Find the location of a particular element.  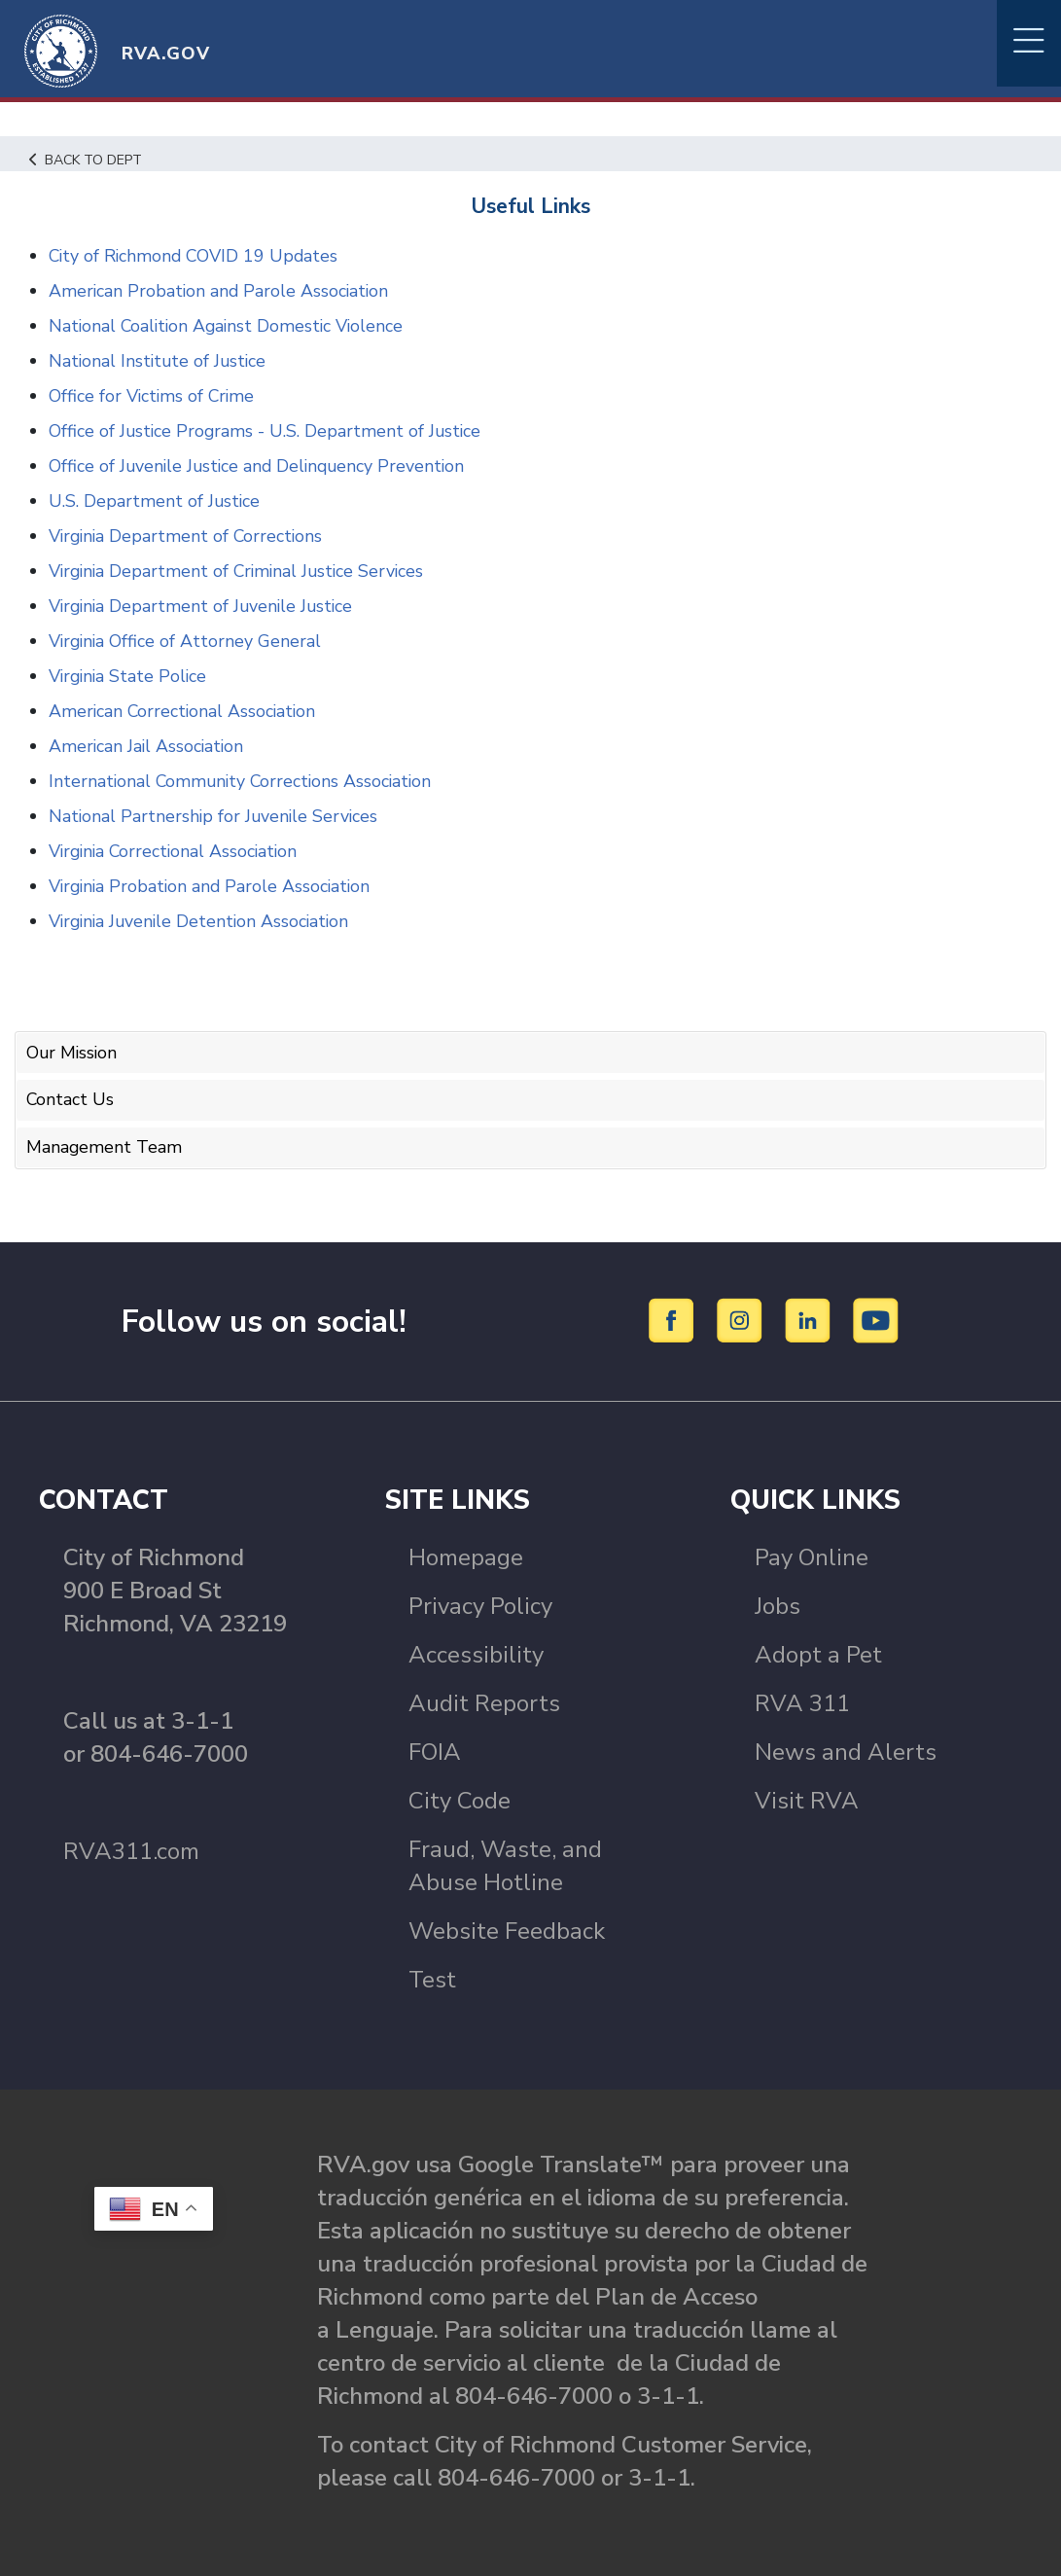

FOIA is located at coordinates (434, 1750).